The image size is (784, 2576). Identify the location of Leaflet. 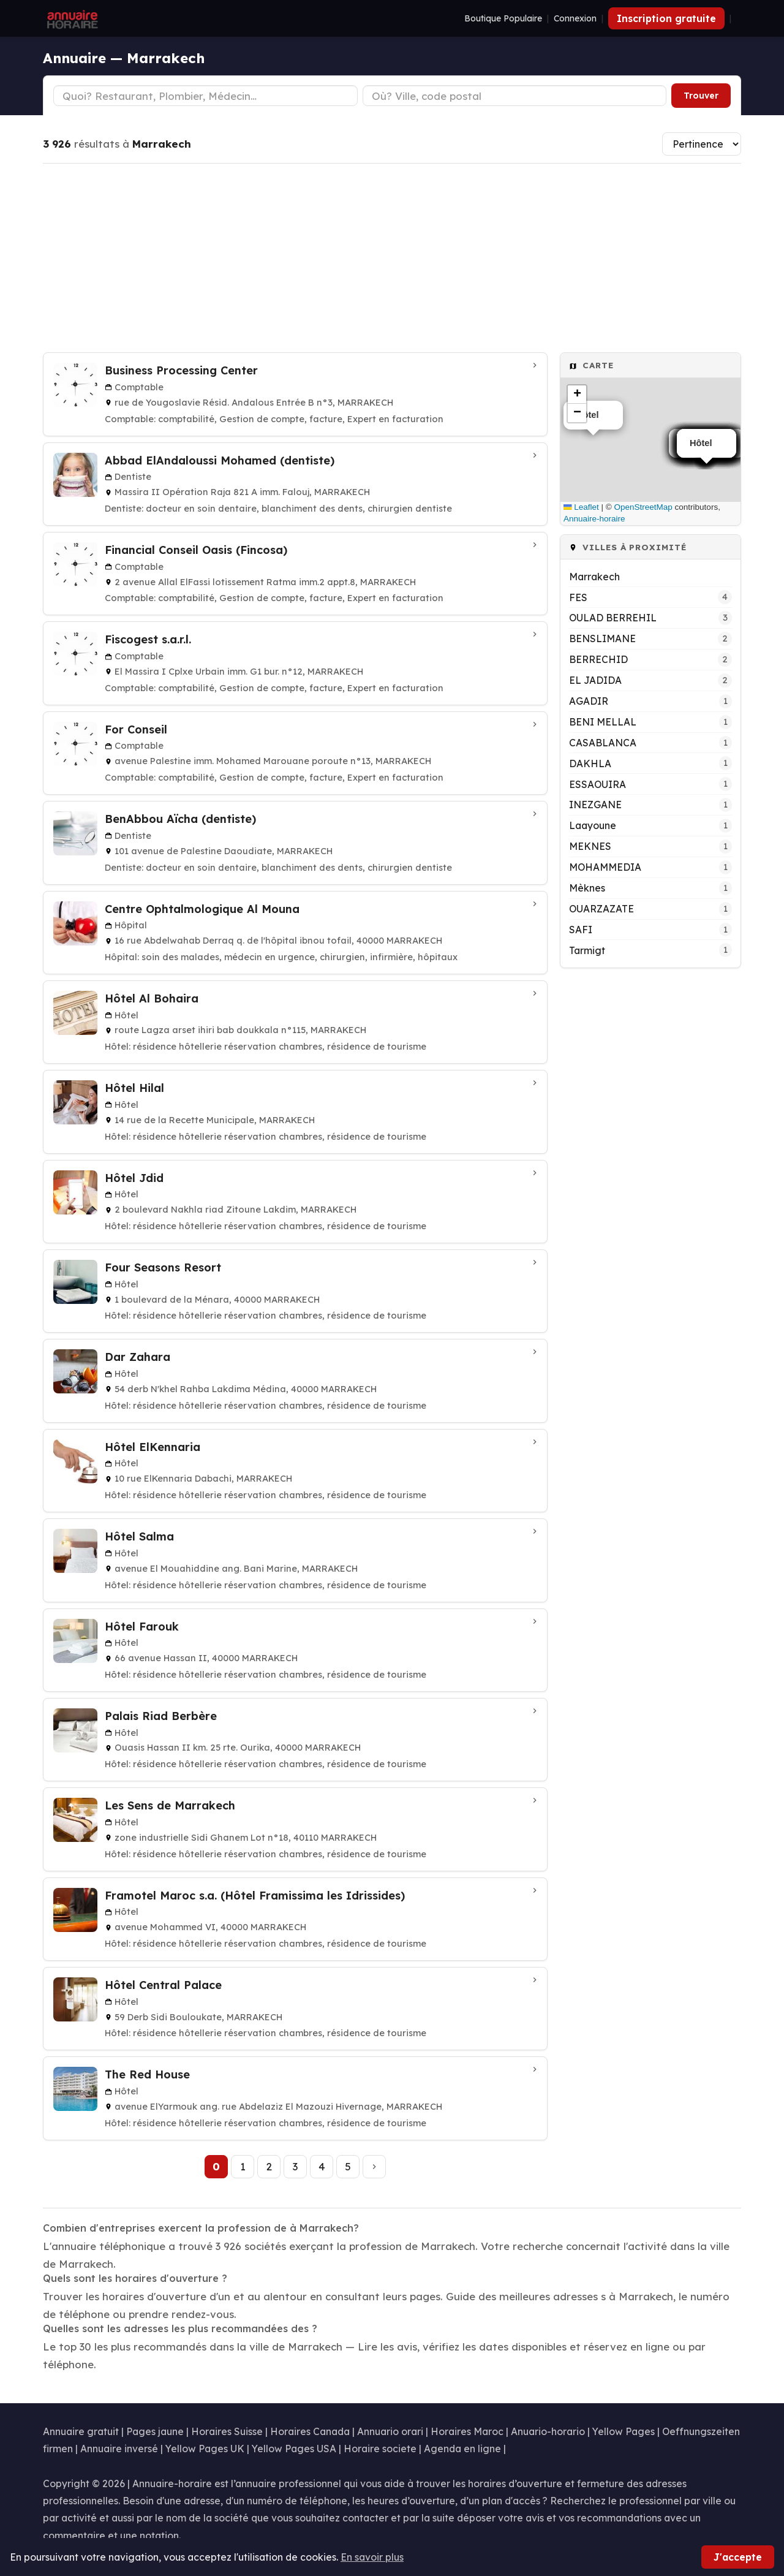
(581, 507).